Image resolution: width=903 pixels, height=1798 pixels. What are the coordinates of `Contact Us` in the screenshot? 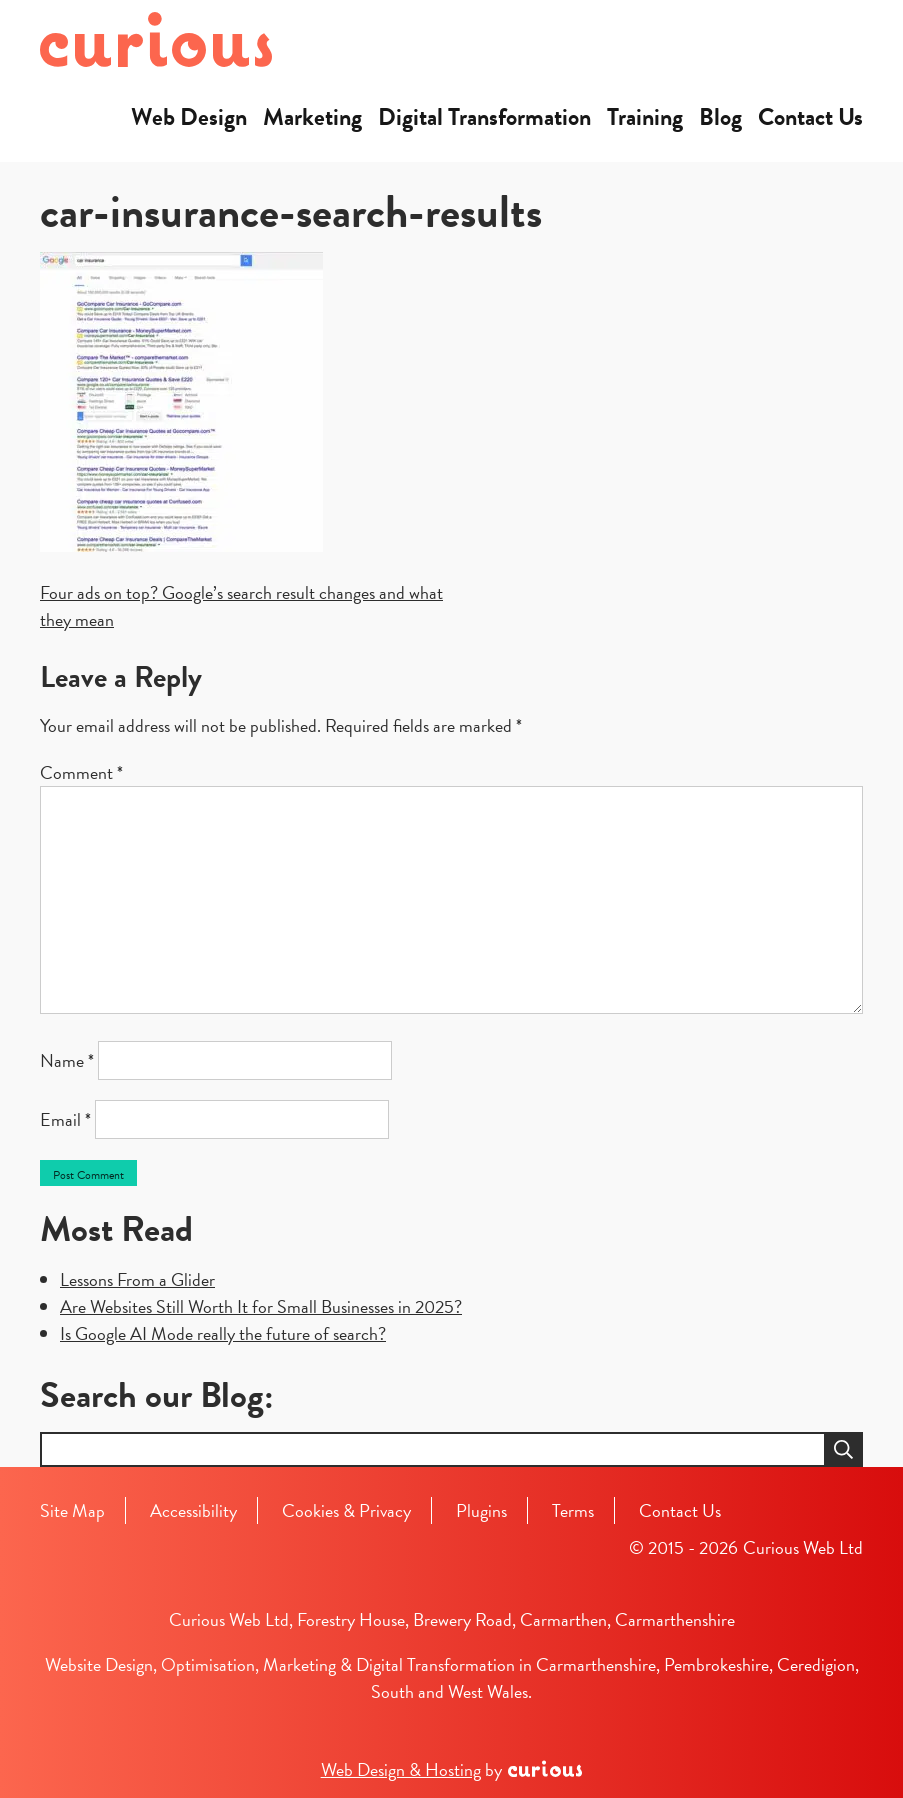 It's located at (810, 117).